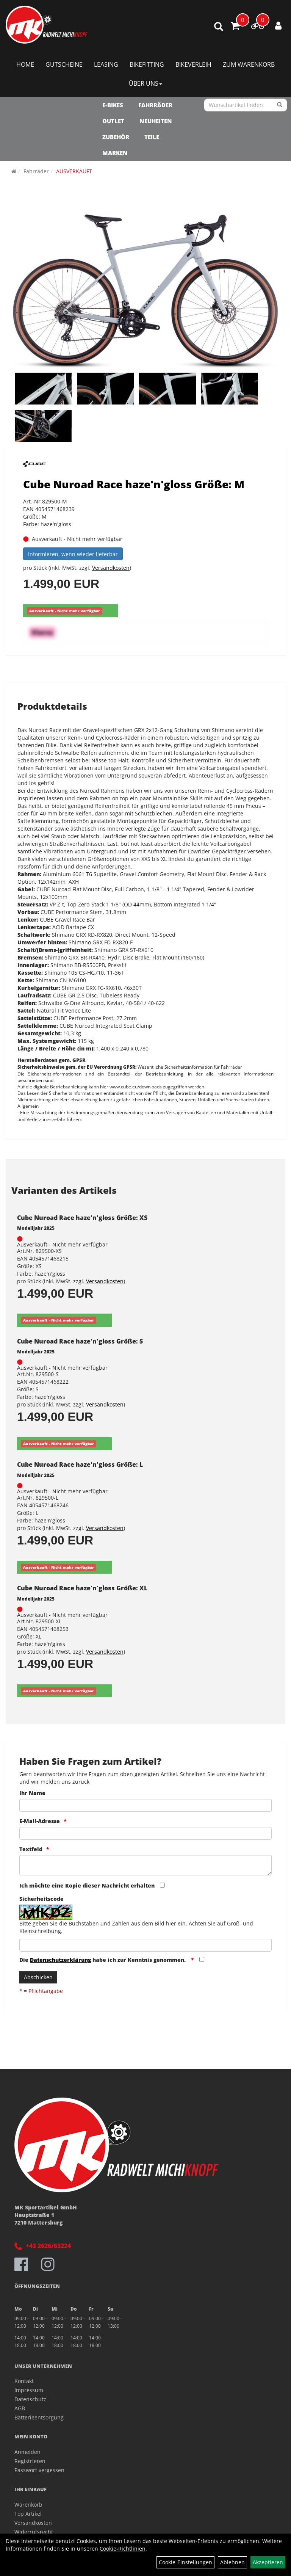 This screenshot has height=2576, width=291. I want to click on Abschicken, so click(38, 1977).